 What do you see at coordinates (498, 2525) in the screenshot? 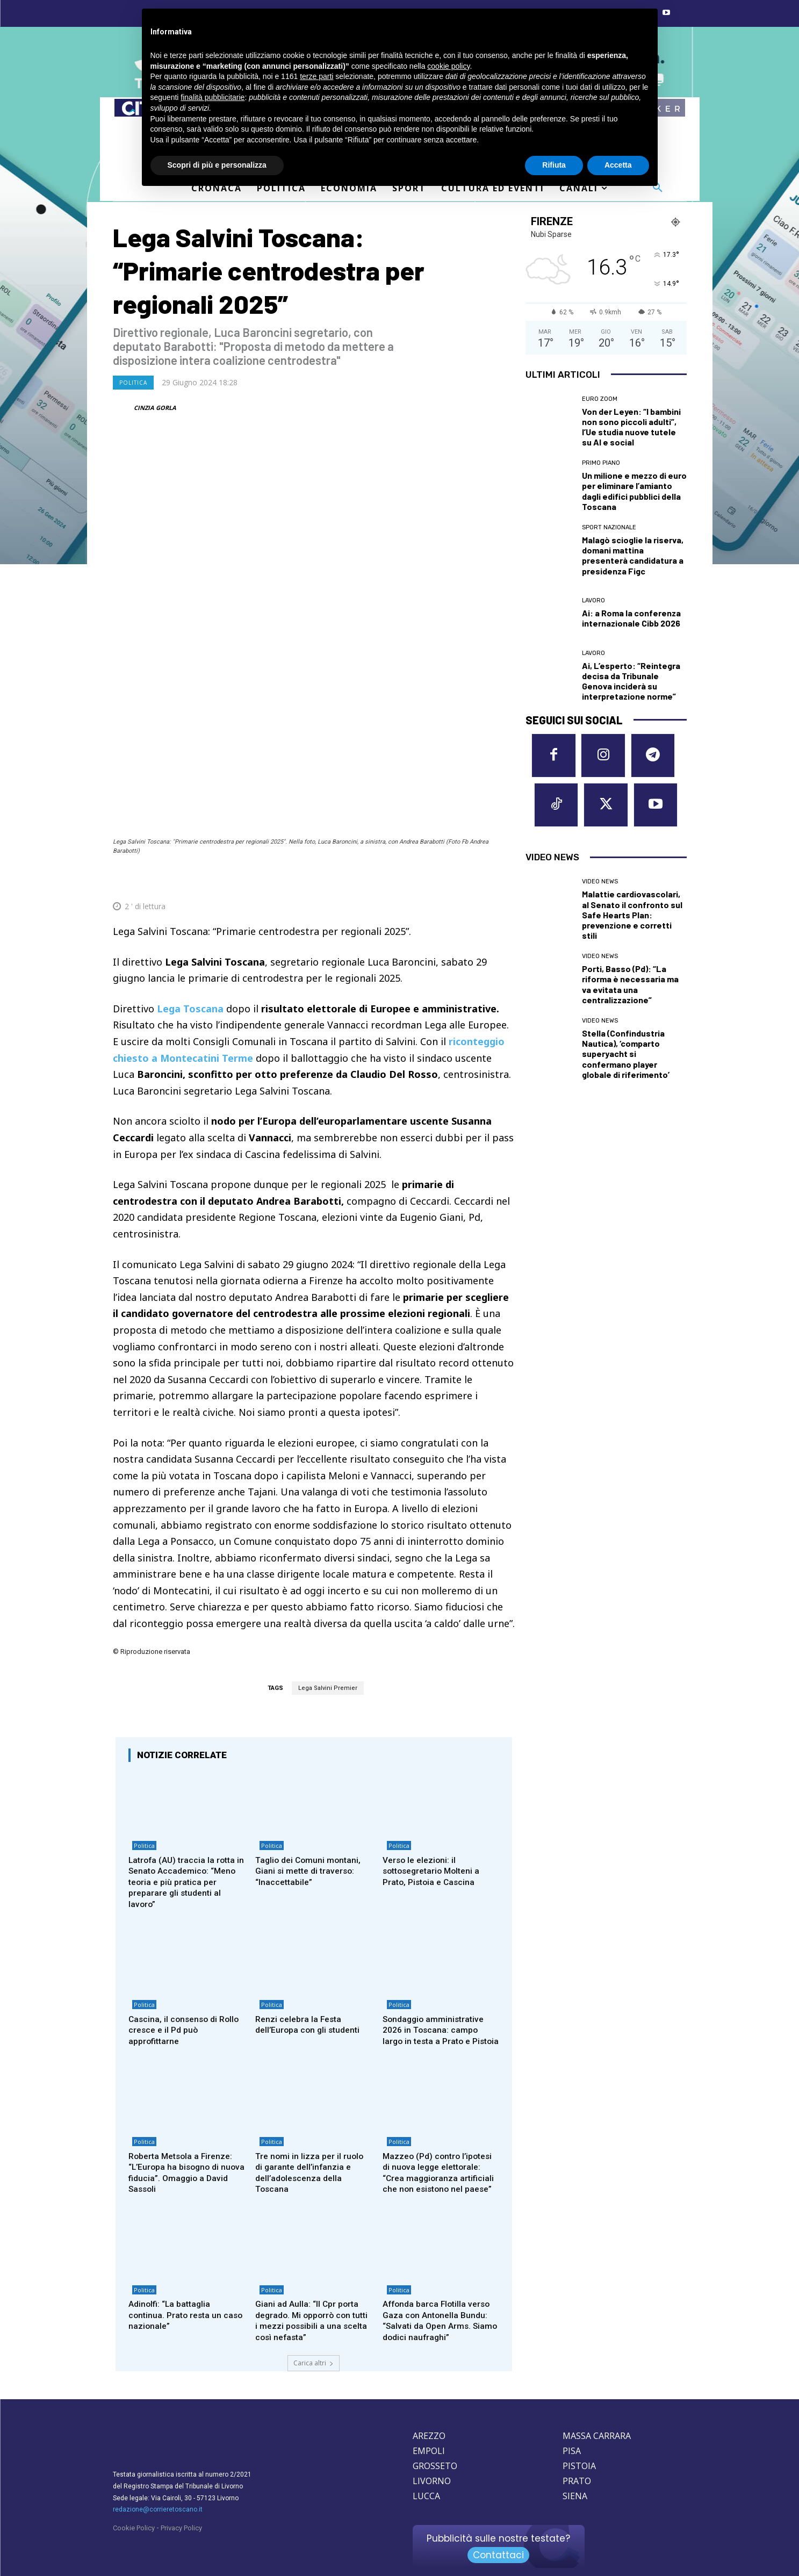
I see `Contattaci` at bounding box center [498, 2525].